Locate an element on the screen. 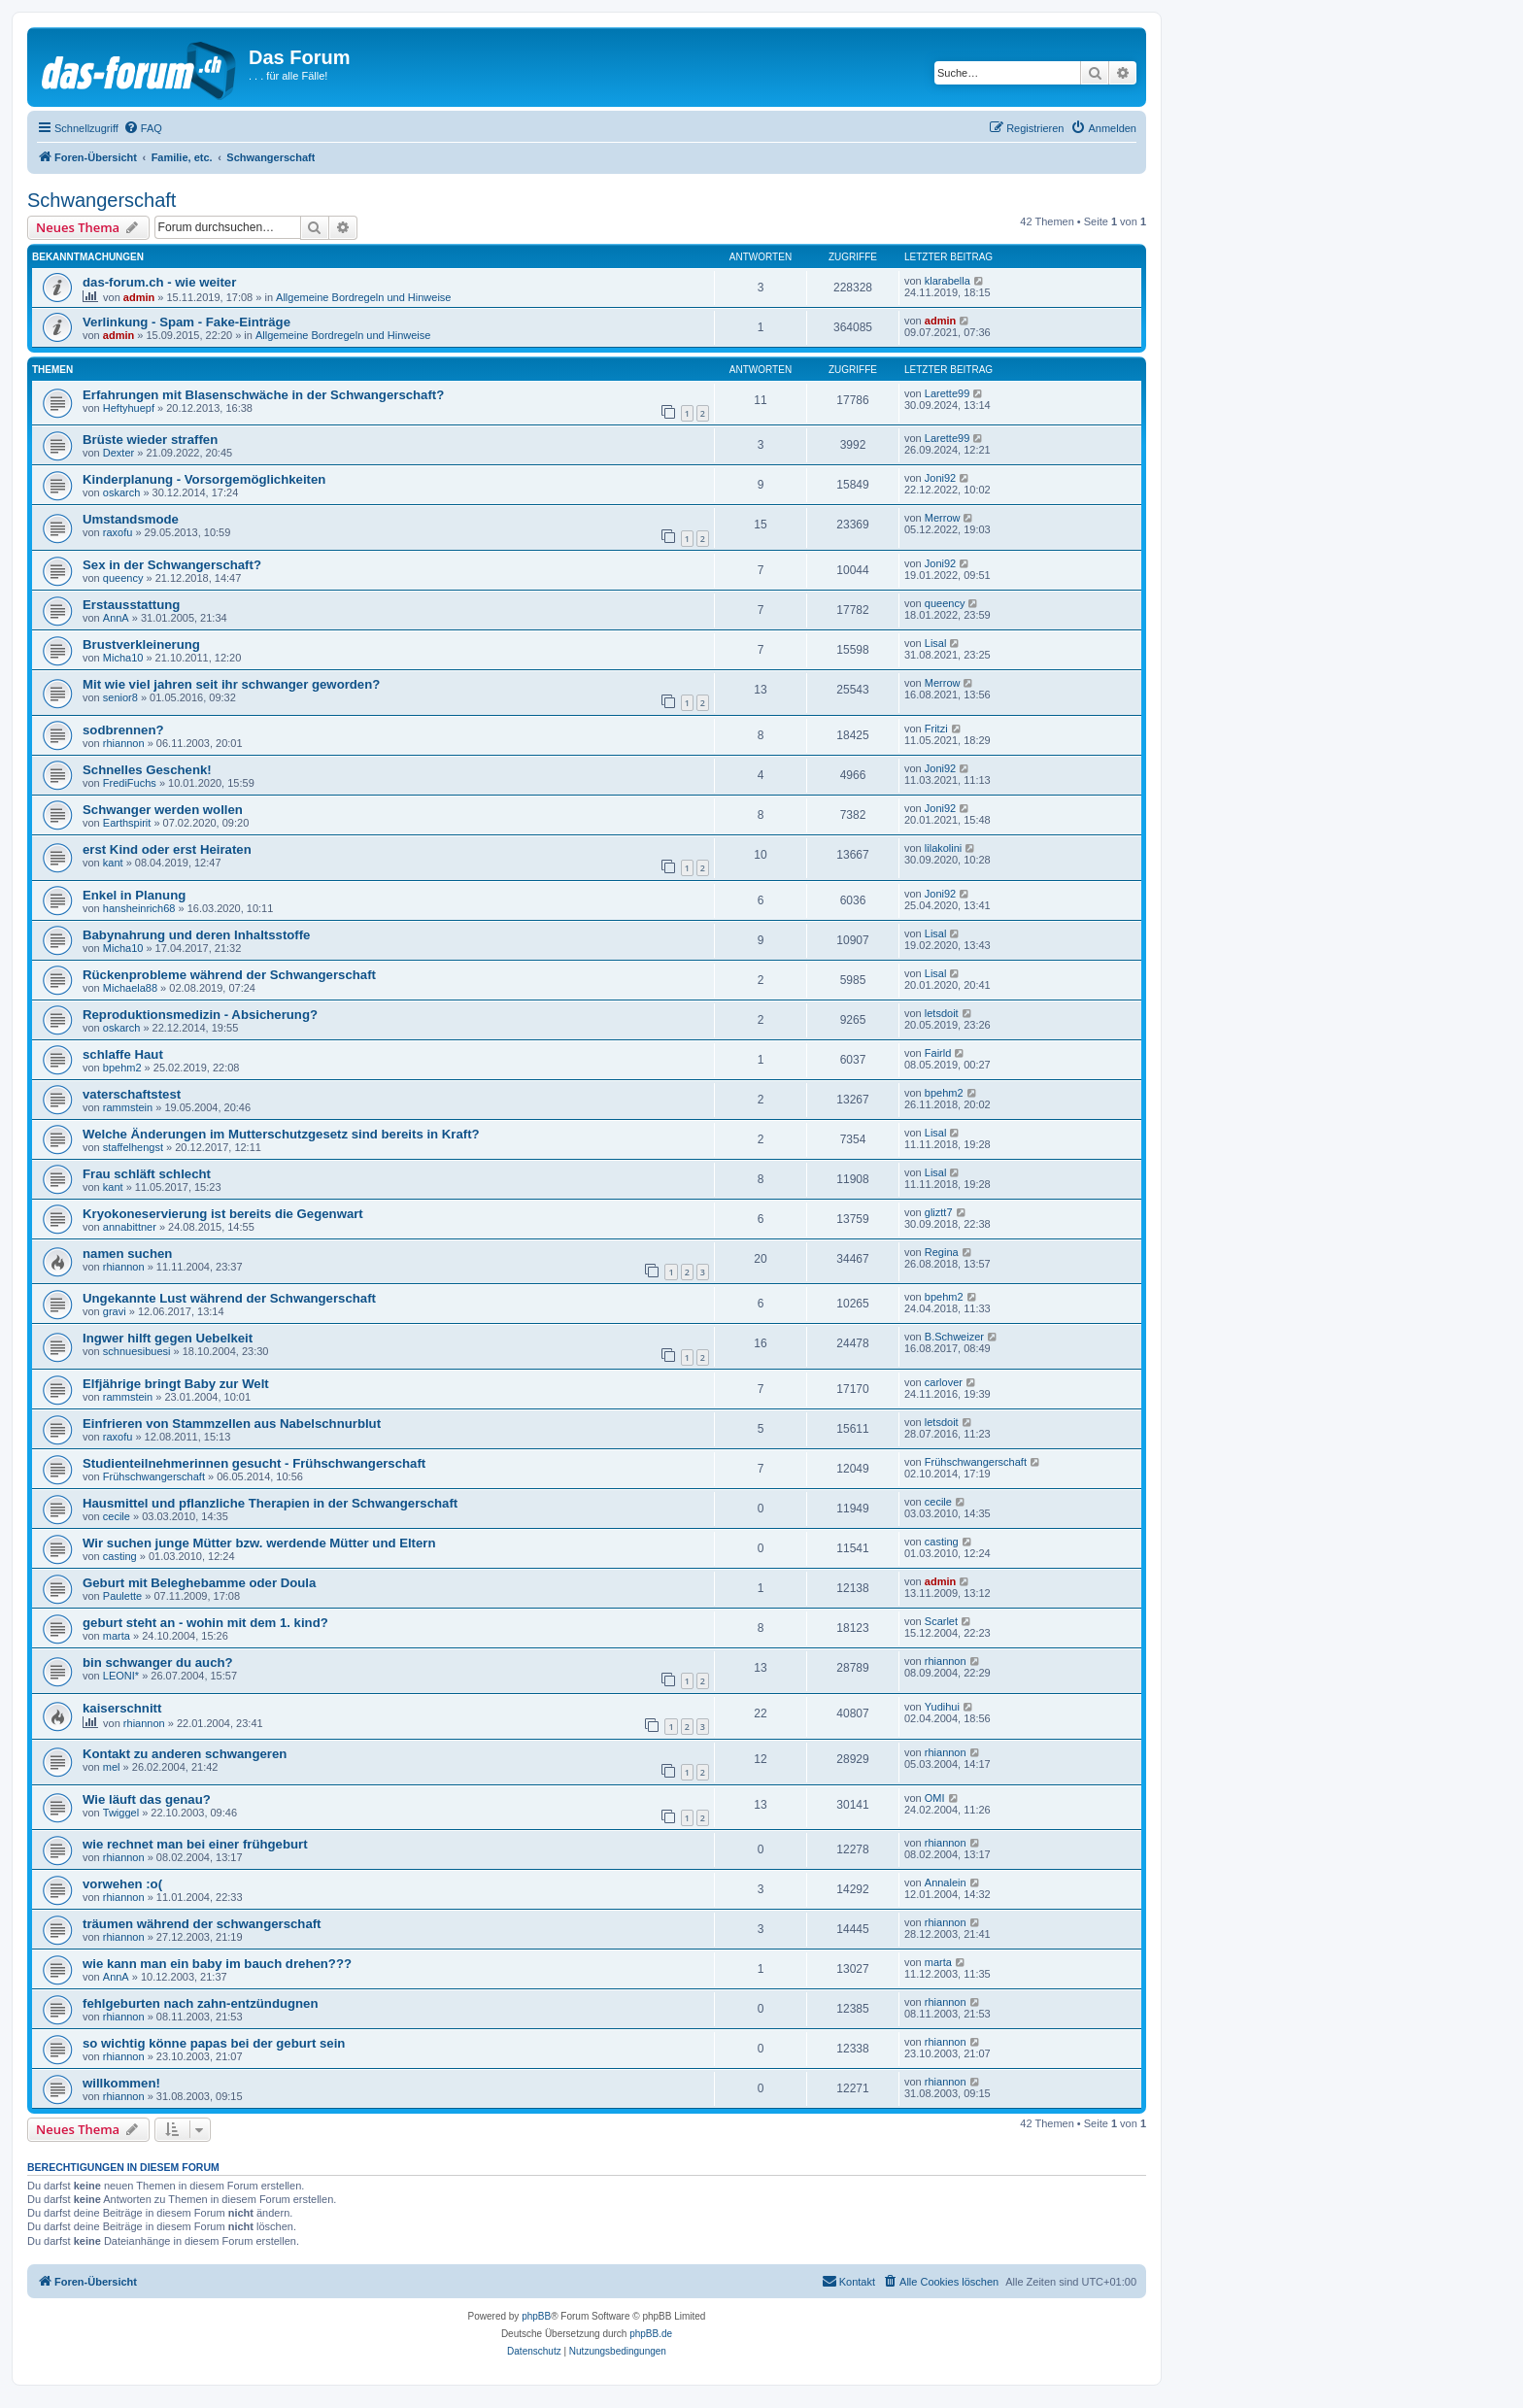  gliztt7 is located at coordinates (939, 1212).